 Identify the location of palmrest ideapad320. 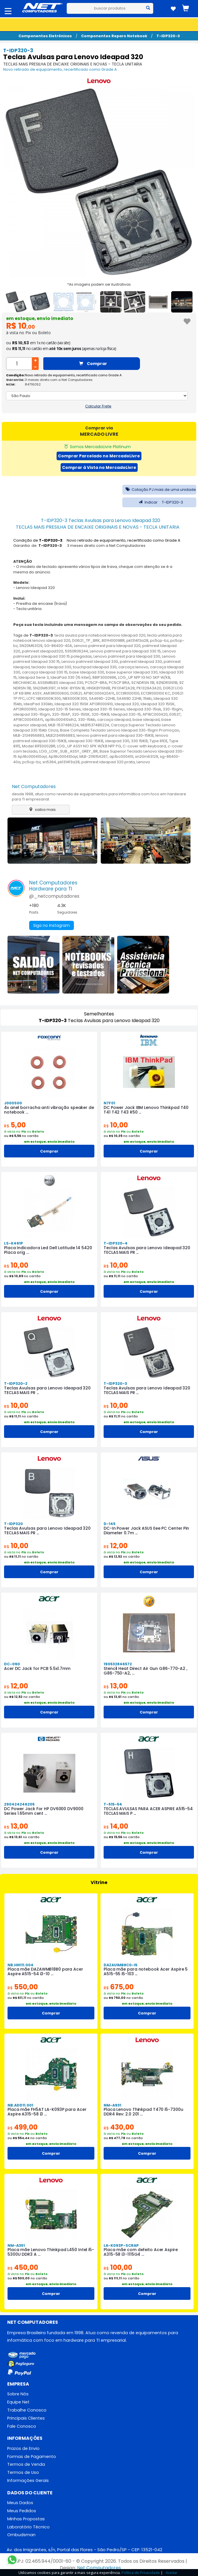
(42, 651).